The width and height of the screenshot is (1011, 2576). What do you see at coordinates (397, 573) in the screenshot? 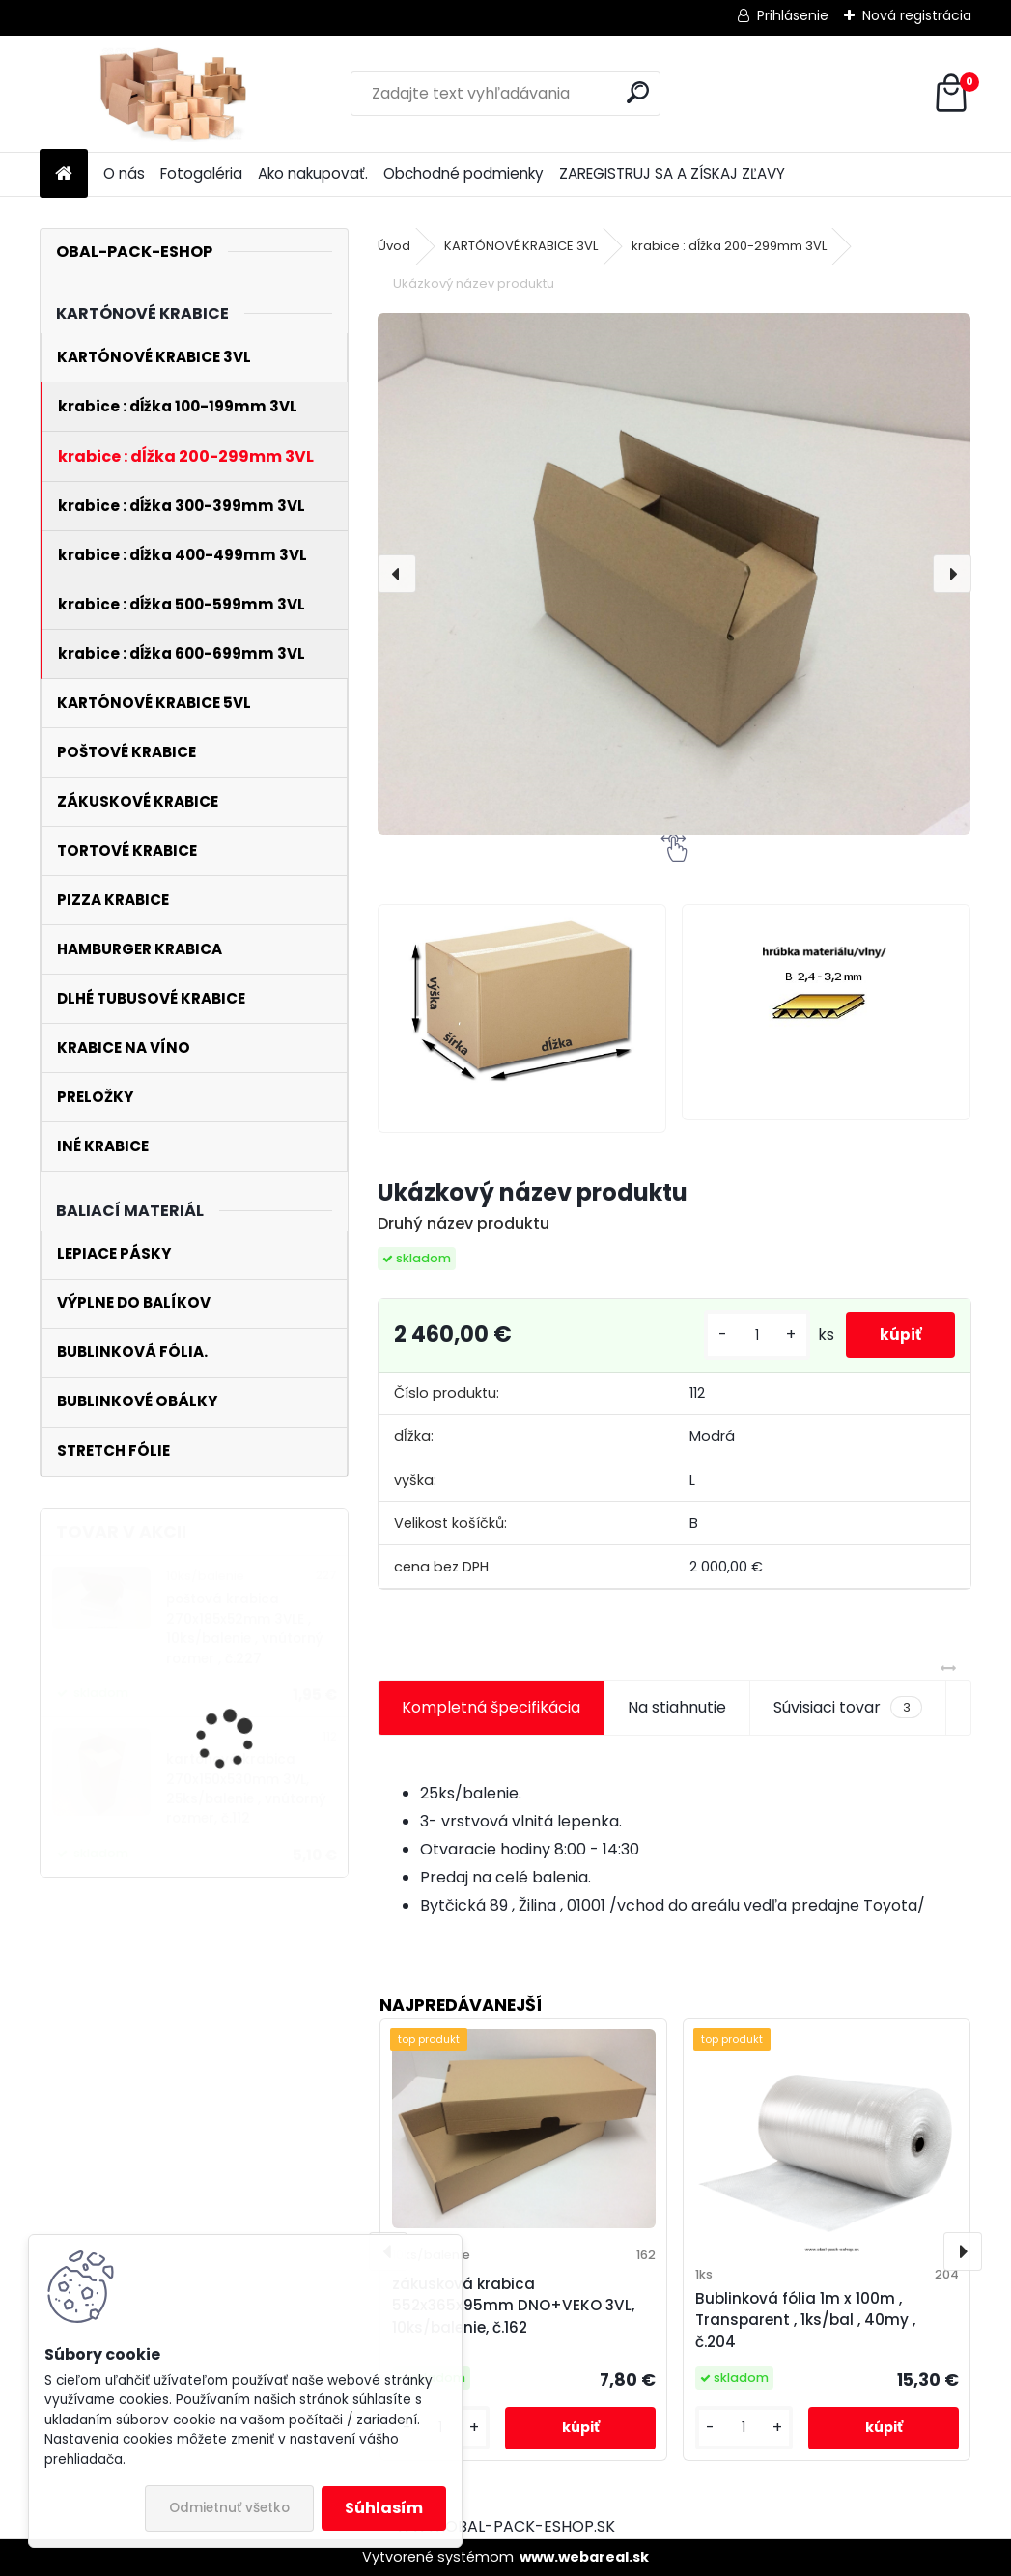
I see `[presentation]` at bounding box center [397, 573].